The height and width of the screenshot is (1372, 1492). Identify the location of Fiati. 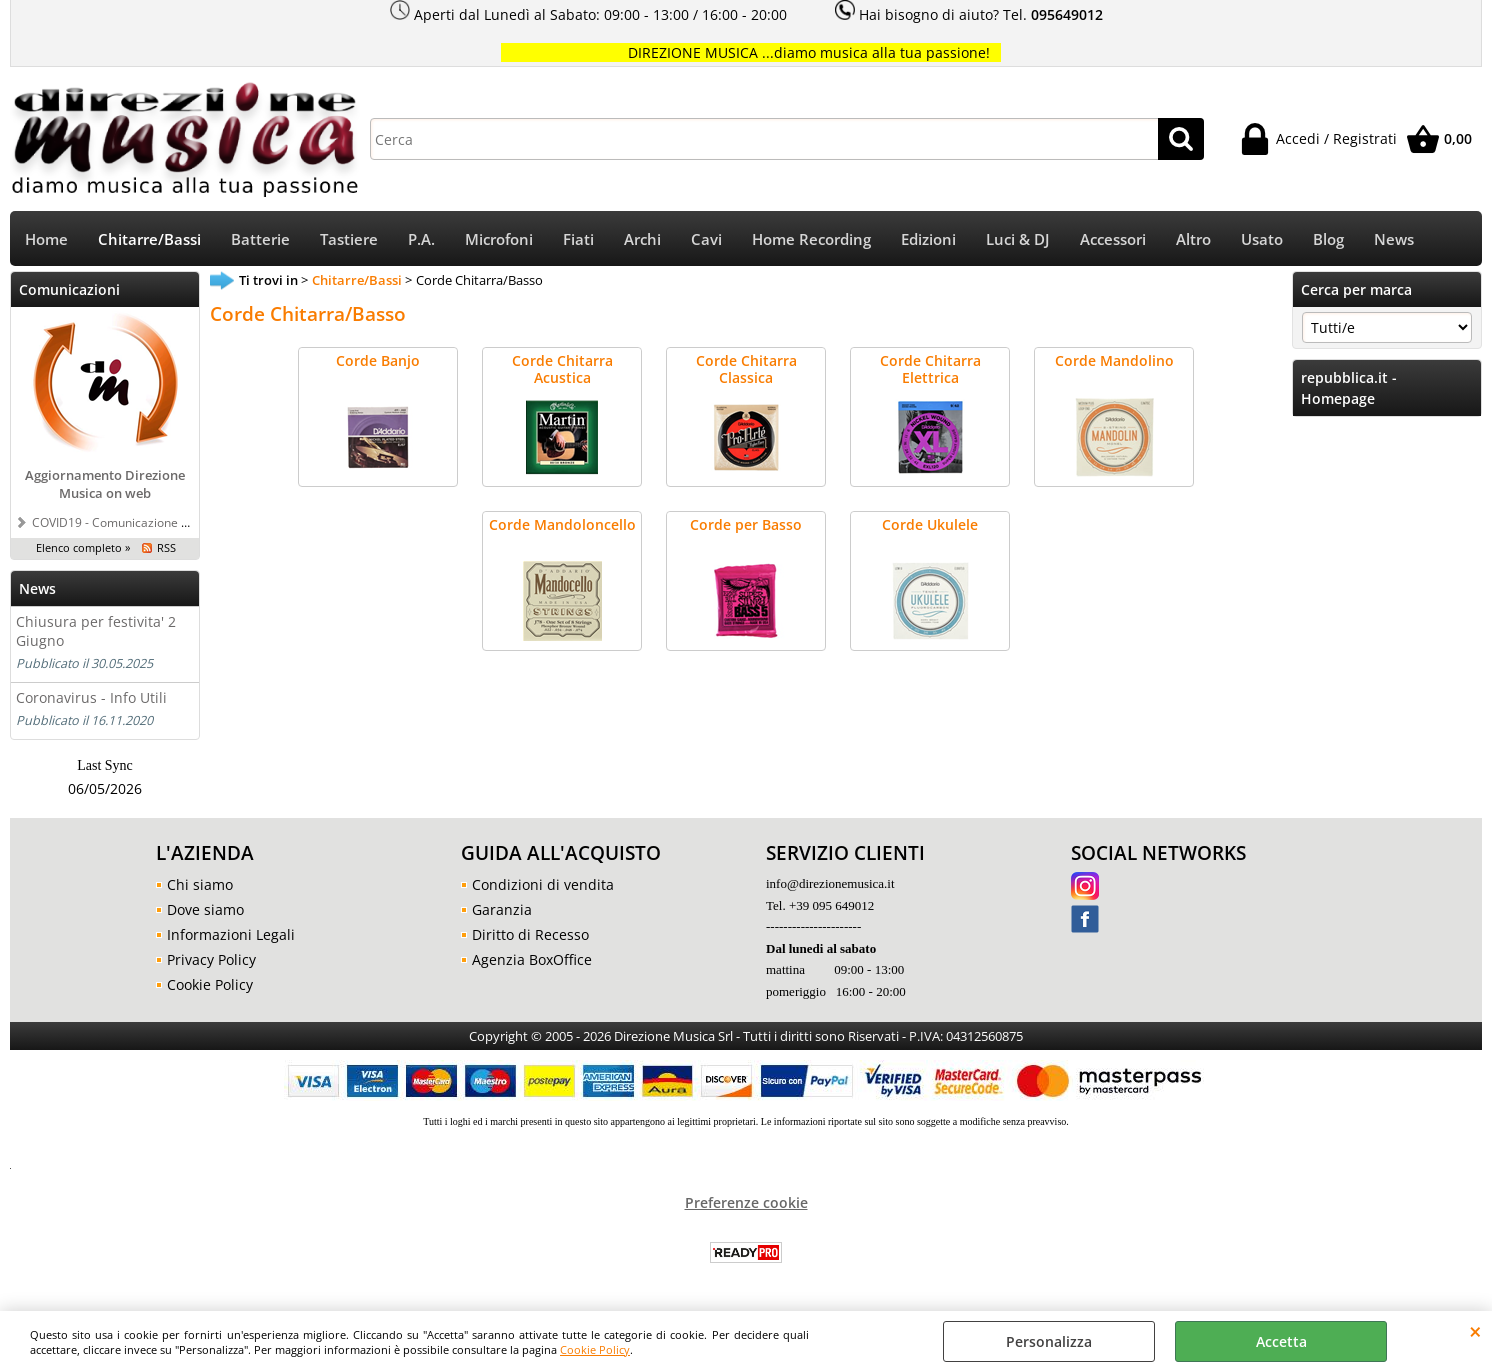
(578, 239).